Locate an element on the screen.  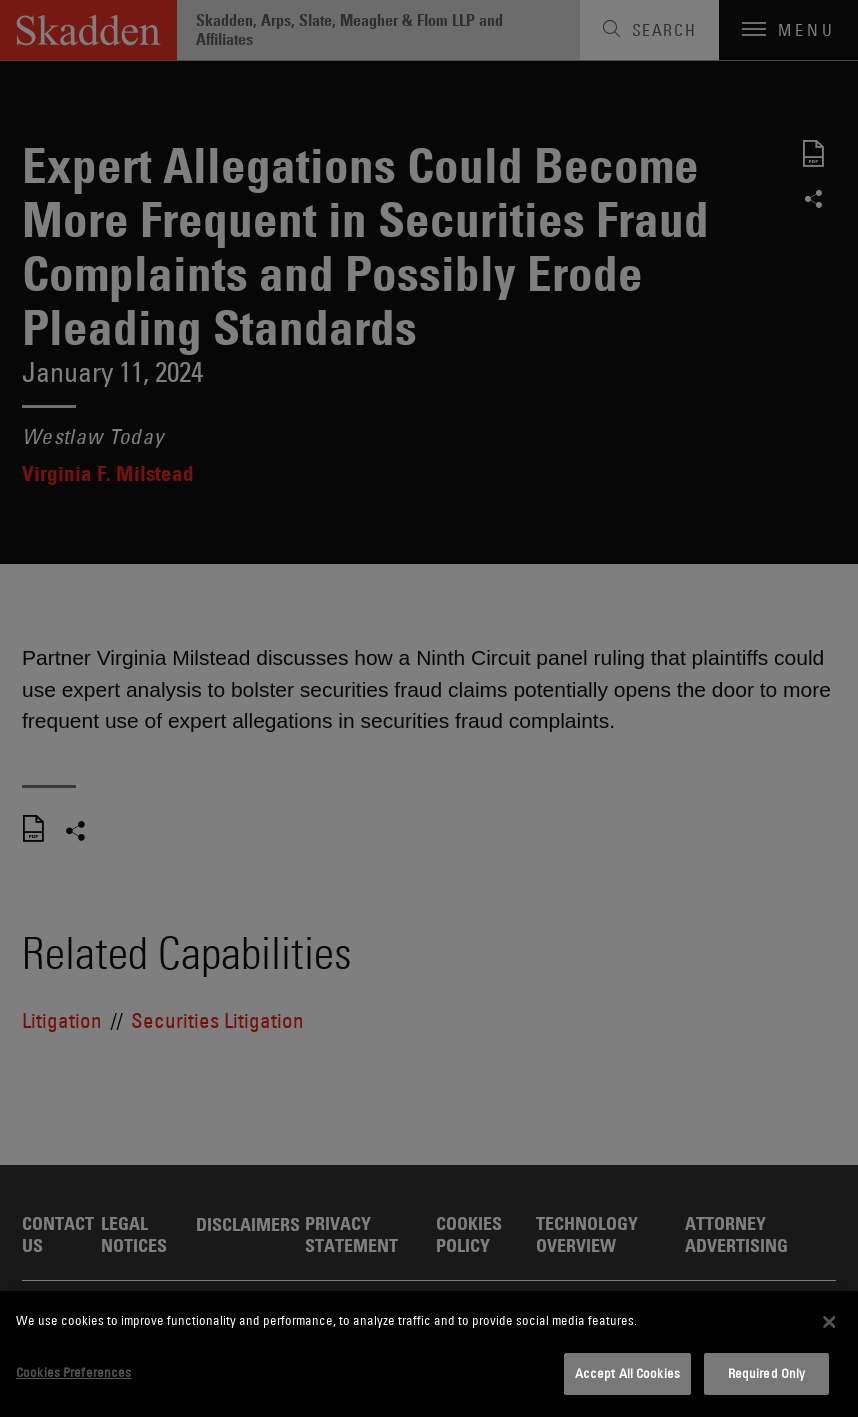
[dialog] is located at coordinates (429, 1354).